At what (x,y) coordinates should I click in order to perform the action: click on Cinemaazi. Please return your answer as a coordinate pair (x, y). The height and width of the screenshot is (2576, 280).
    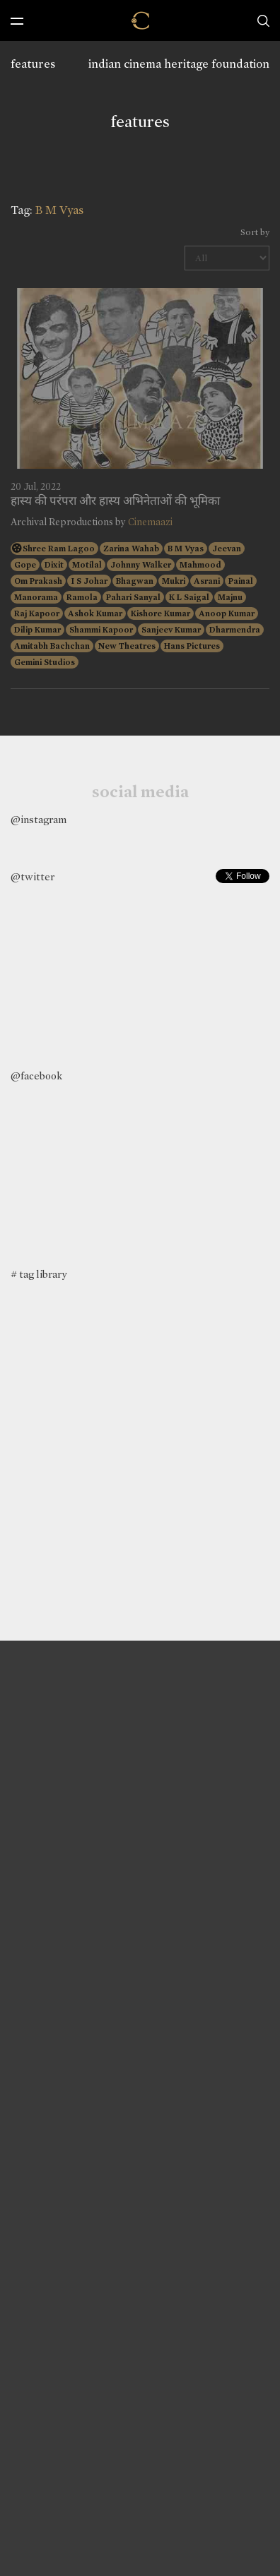
    Looking at the image, I should click on (150, 522).